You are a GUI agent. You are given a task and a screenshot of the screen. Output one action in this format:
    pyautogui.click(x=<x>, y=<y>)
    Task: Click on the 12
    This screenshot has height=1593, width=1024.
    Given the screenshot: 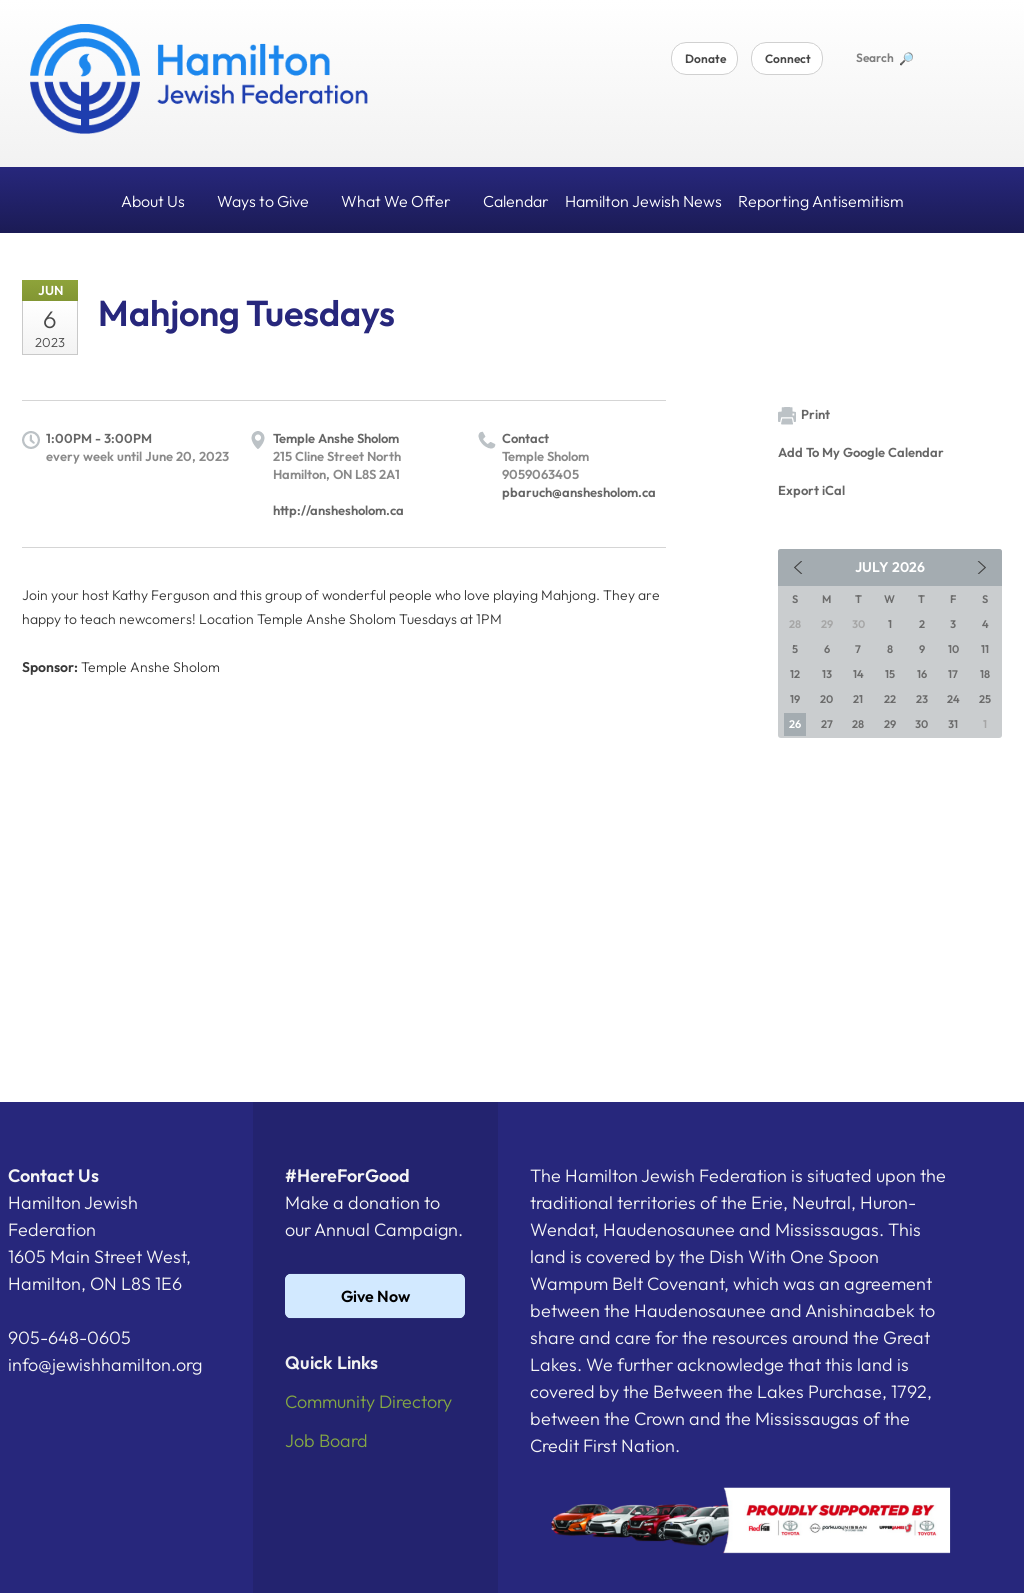 What is the action you would take?
    pyautogui.click(x=795, y=674)
    